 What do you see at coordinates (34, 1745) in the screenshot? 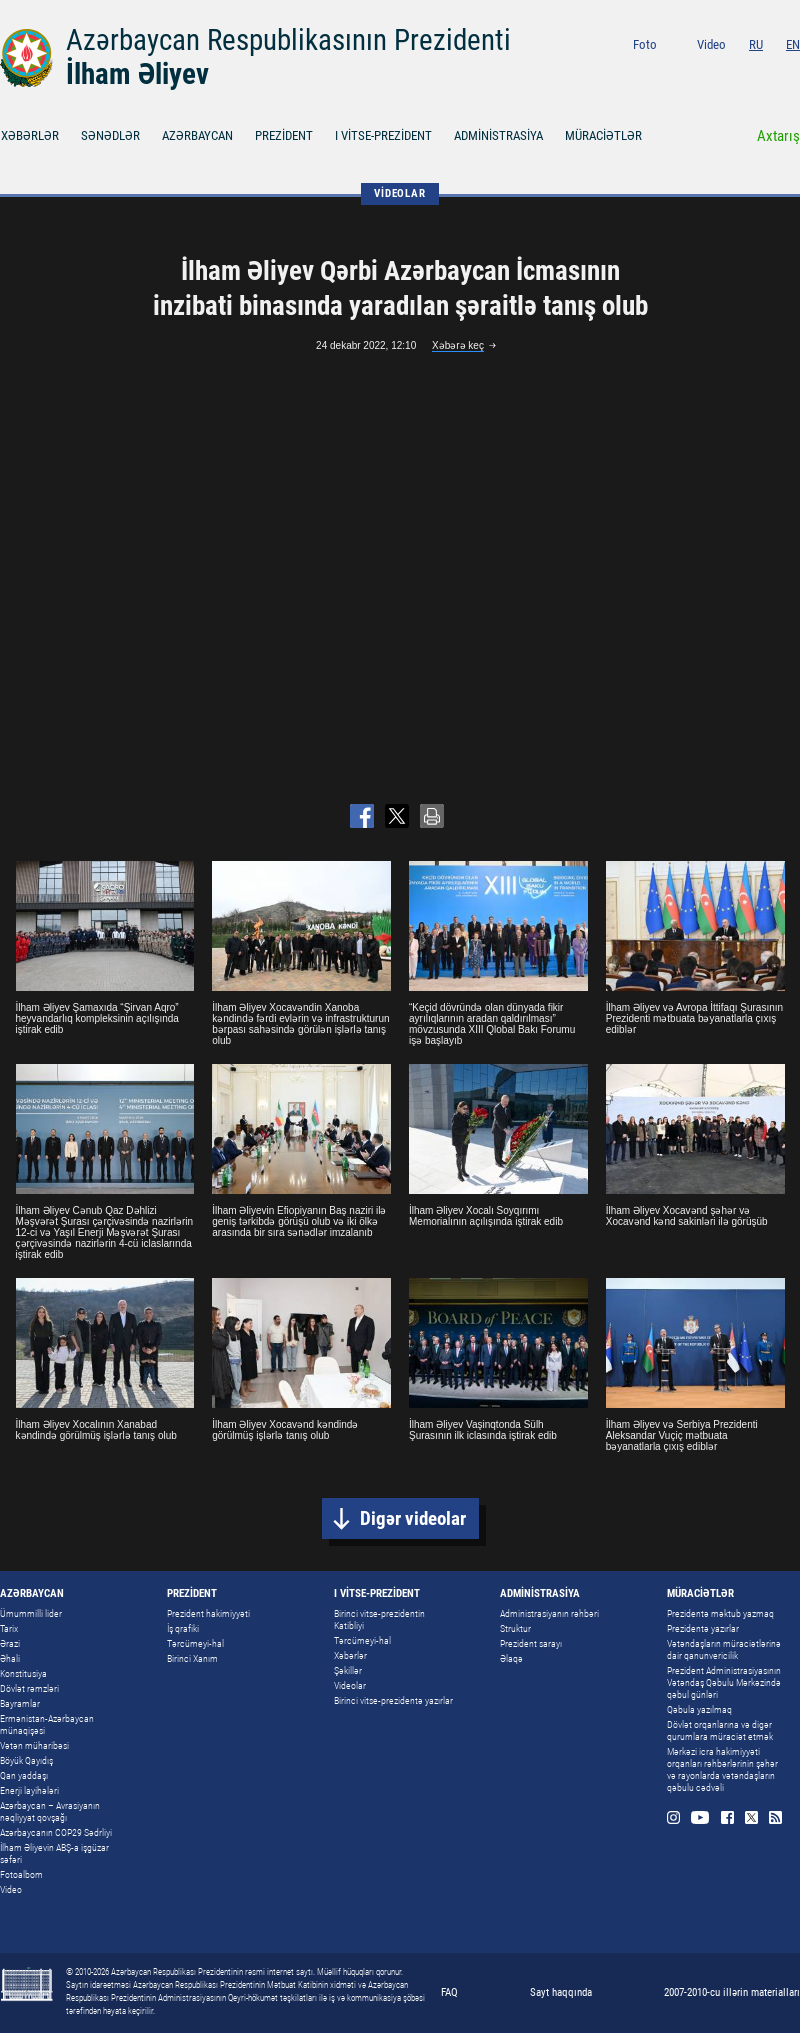
I see `Vətən müharibəsi` at bounding box center [34, 1745].